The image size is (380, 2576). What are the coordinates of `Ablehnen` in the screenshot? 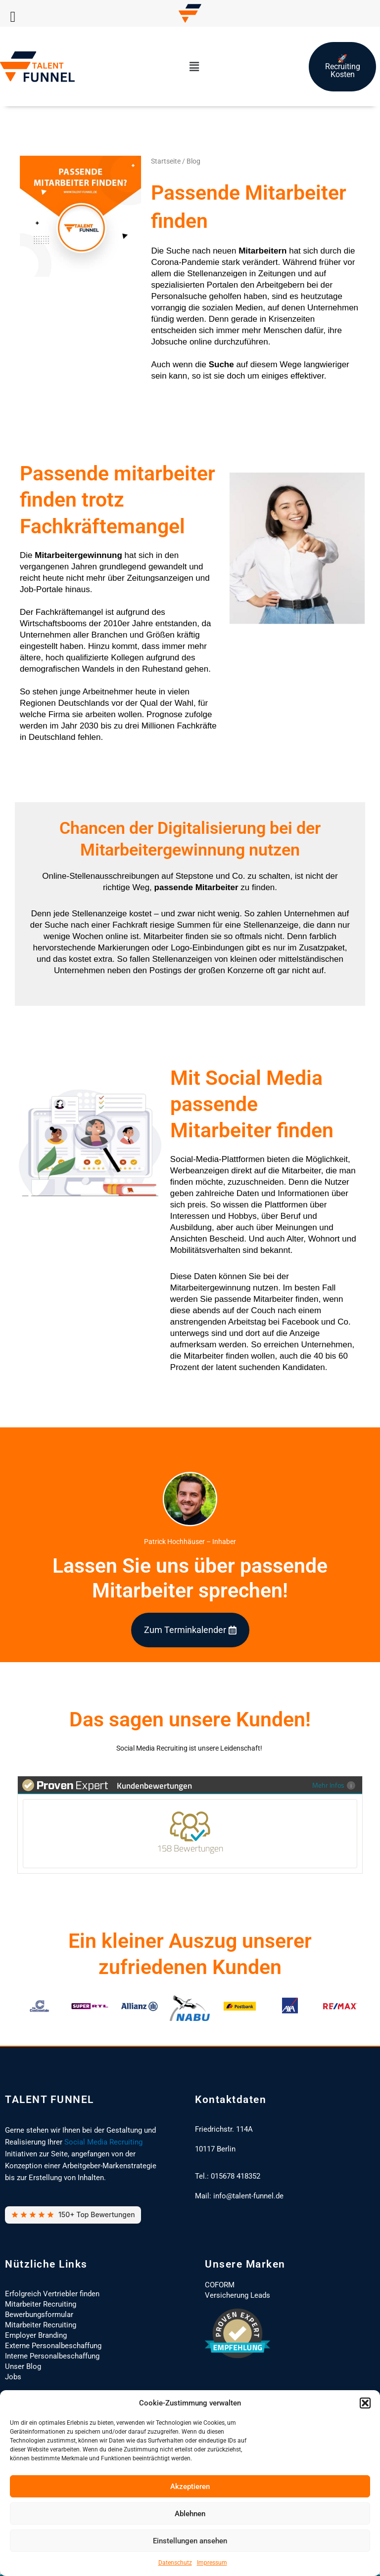 It's located at (190, 2513).